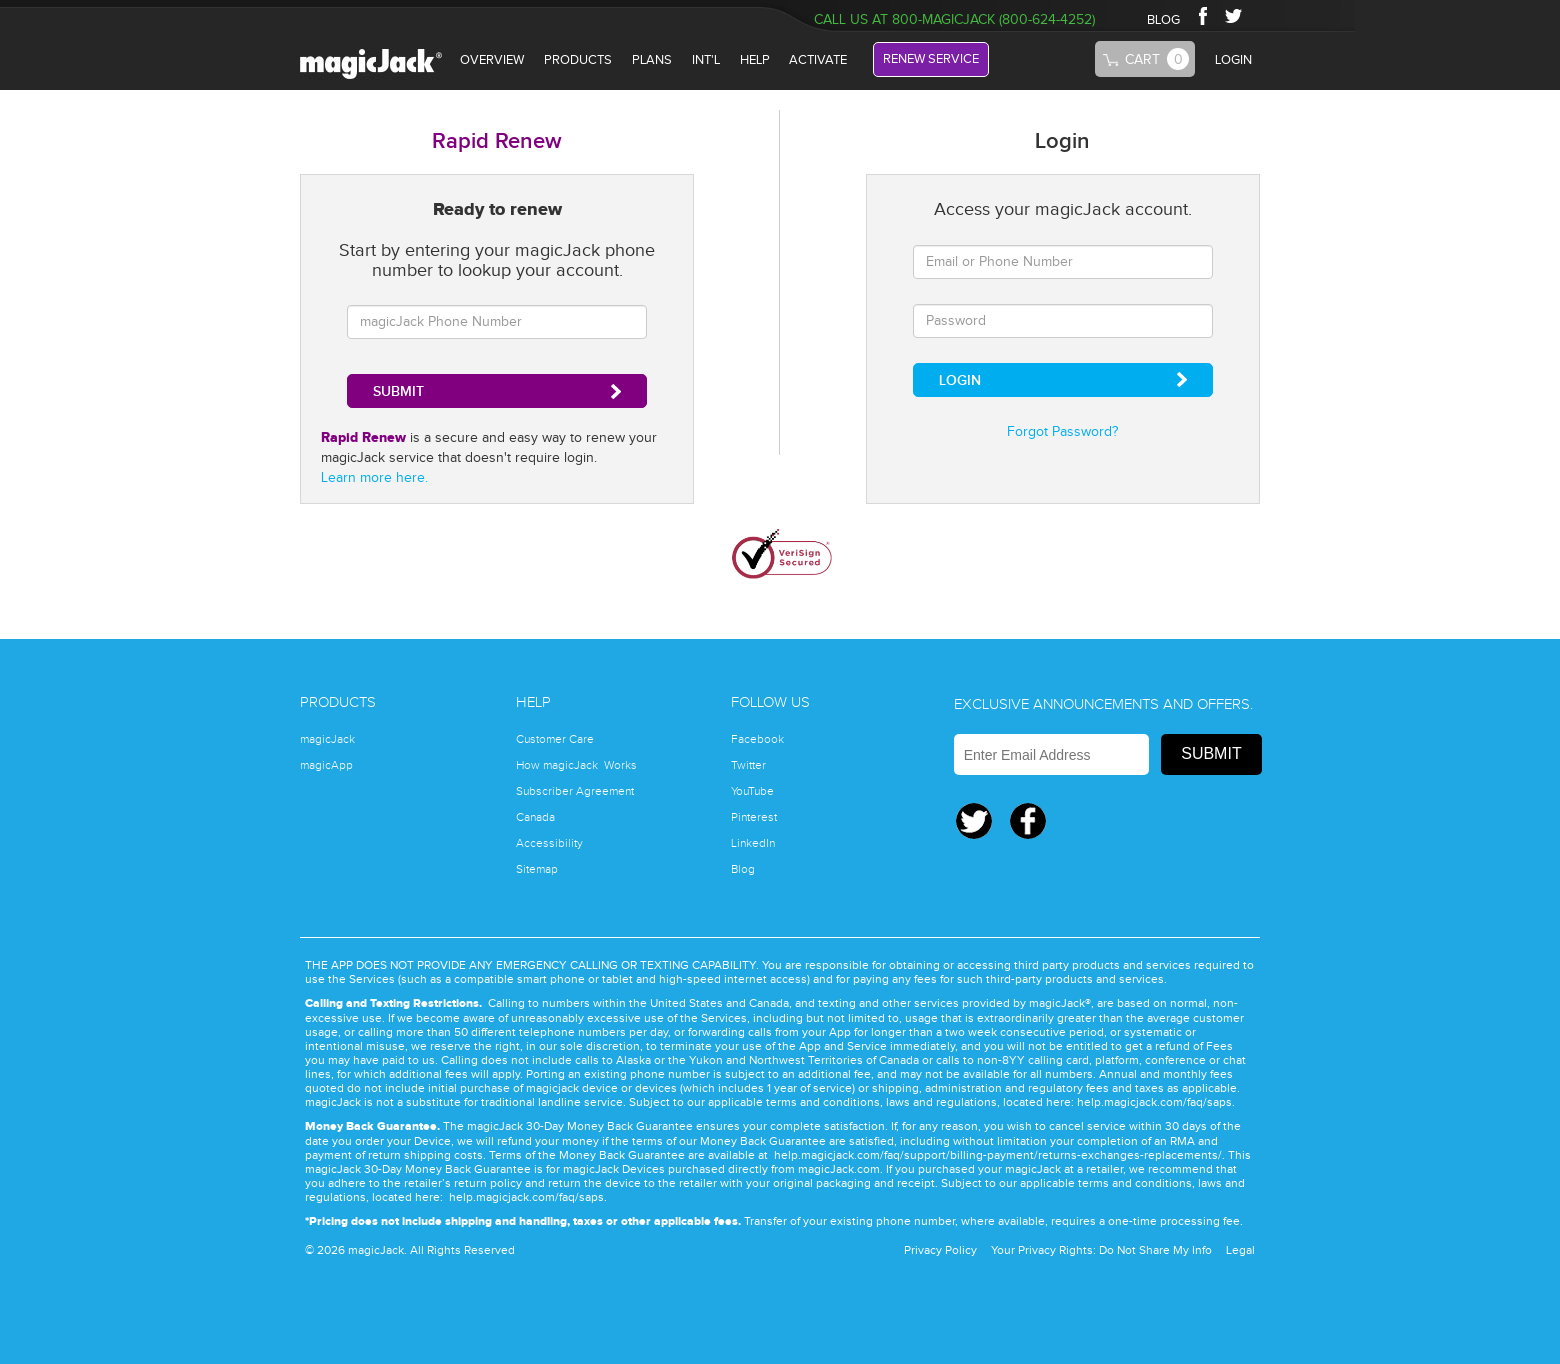 This screenshot has width=1560, height=1364. I want to click on help.magicjack.com/faq/saps, so click(1154, 1102).